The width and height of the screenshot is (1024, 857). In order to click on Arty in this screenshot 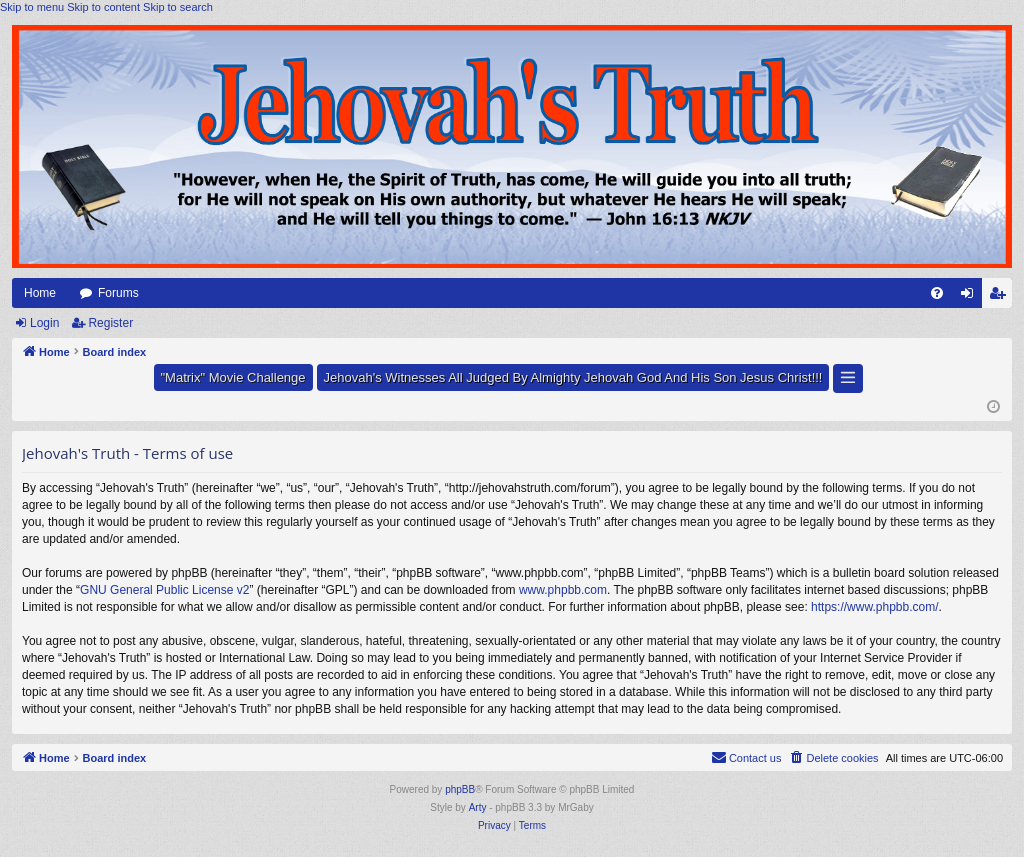, I will do `click(478, 807)`.